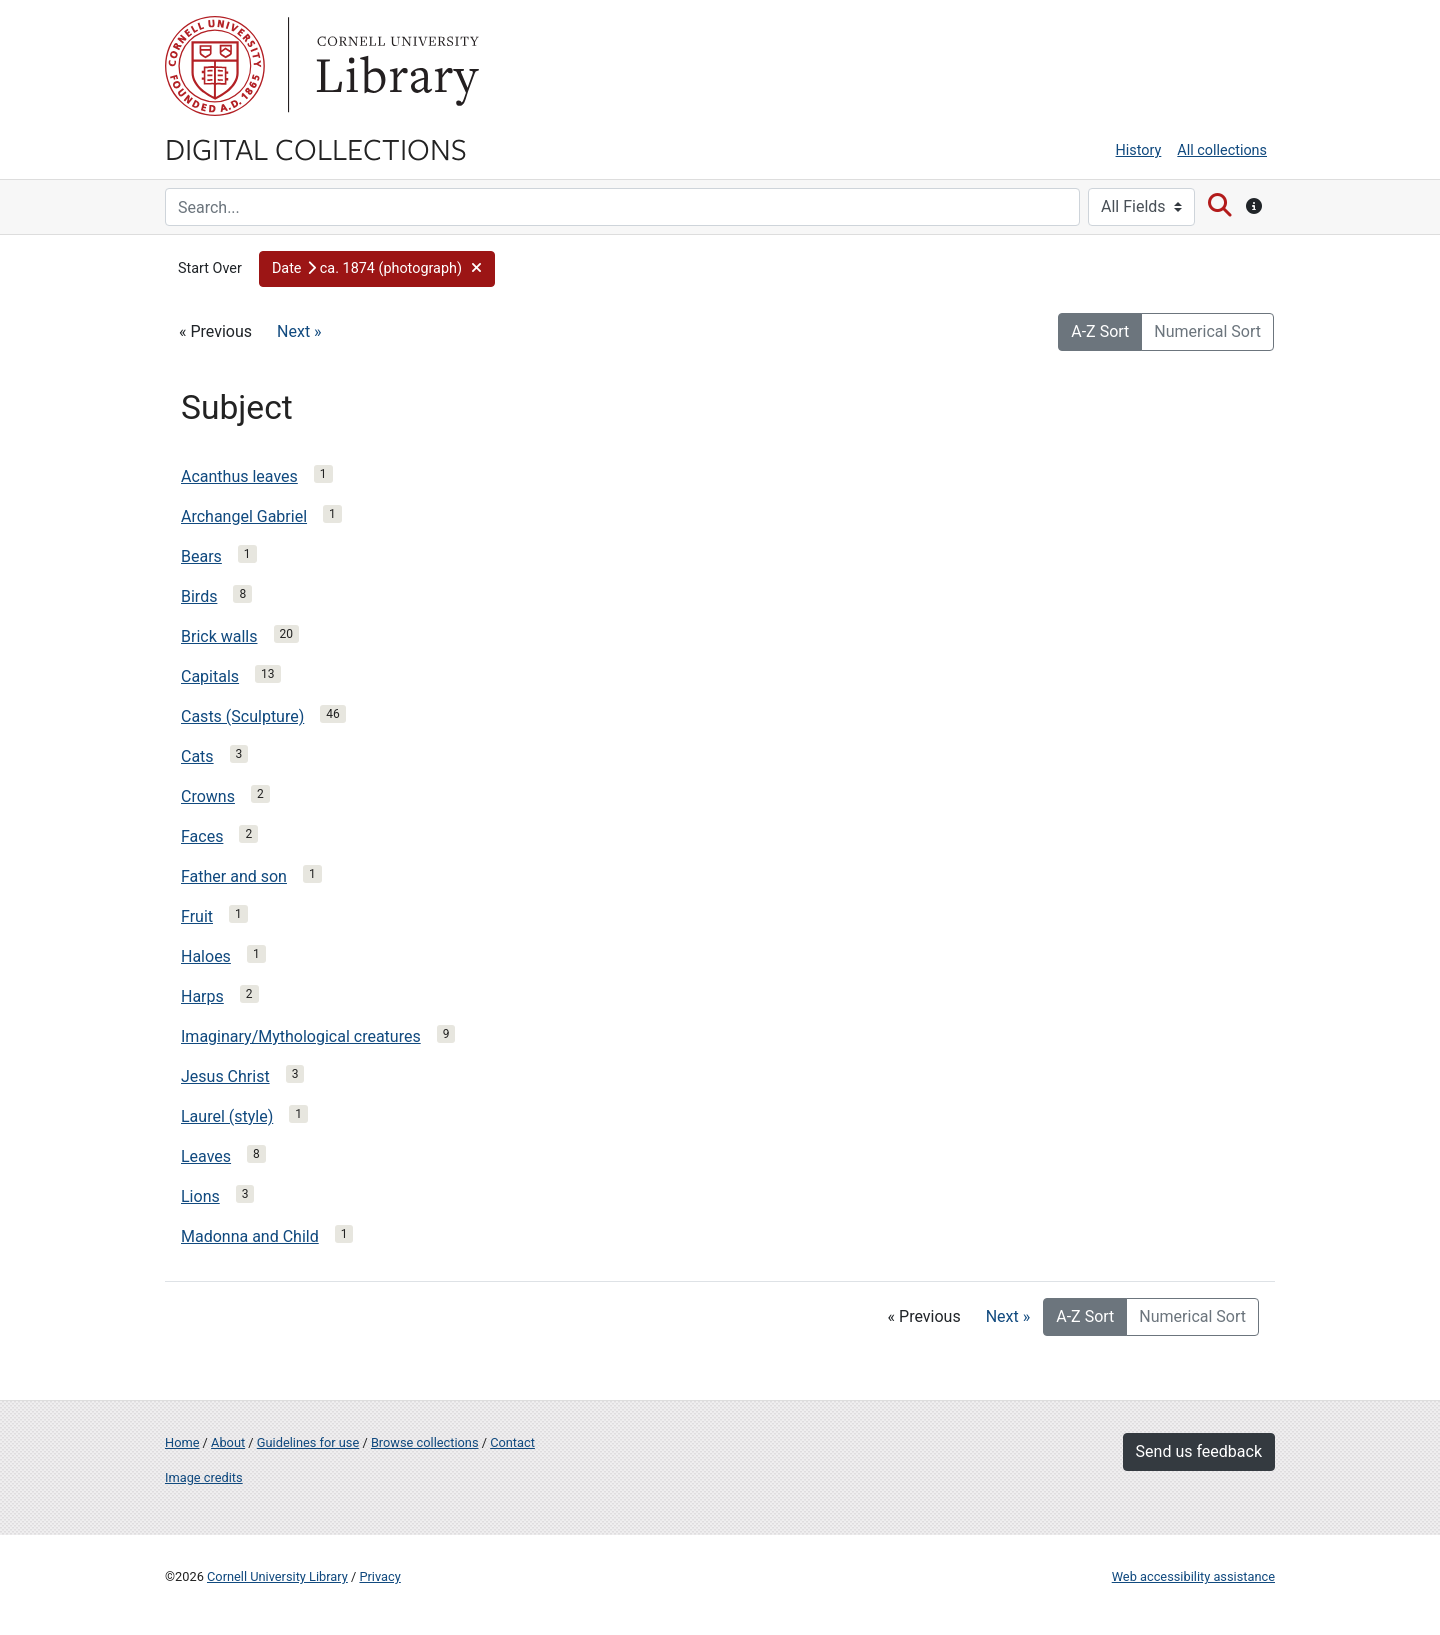 This screenshot has height=1635, width=1440. I want to click on Lions, so click(200, 1196).